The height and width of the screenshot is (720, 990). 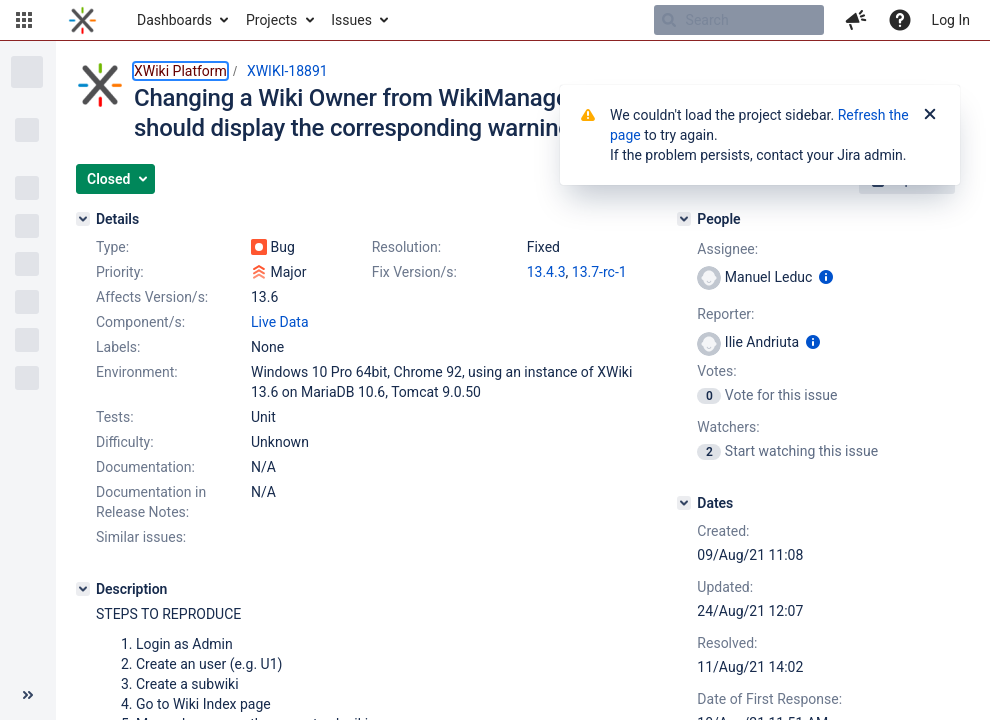 I want to click on XWIKI-18891, so click(x=287, y=71).